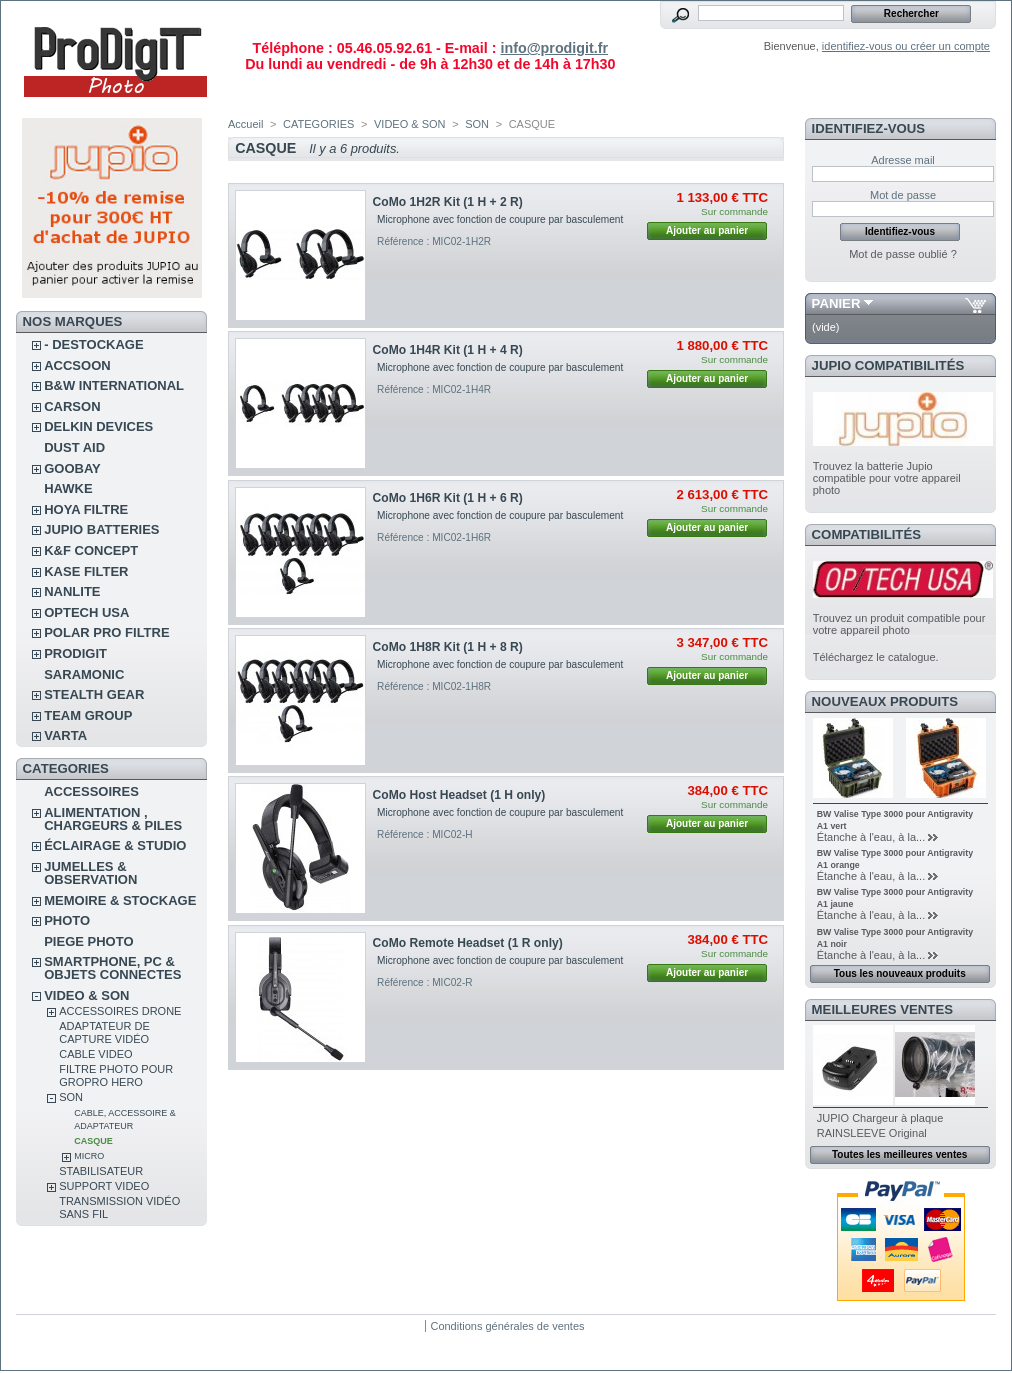 This screenshot has height=1373, width=1012. What do you see at coordinates (91, 791) in the screenshot?
I see `ACCESSOIRES` at bounding box center [91, 791].